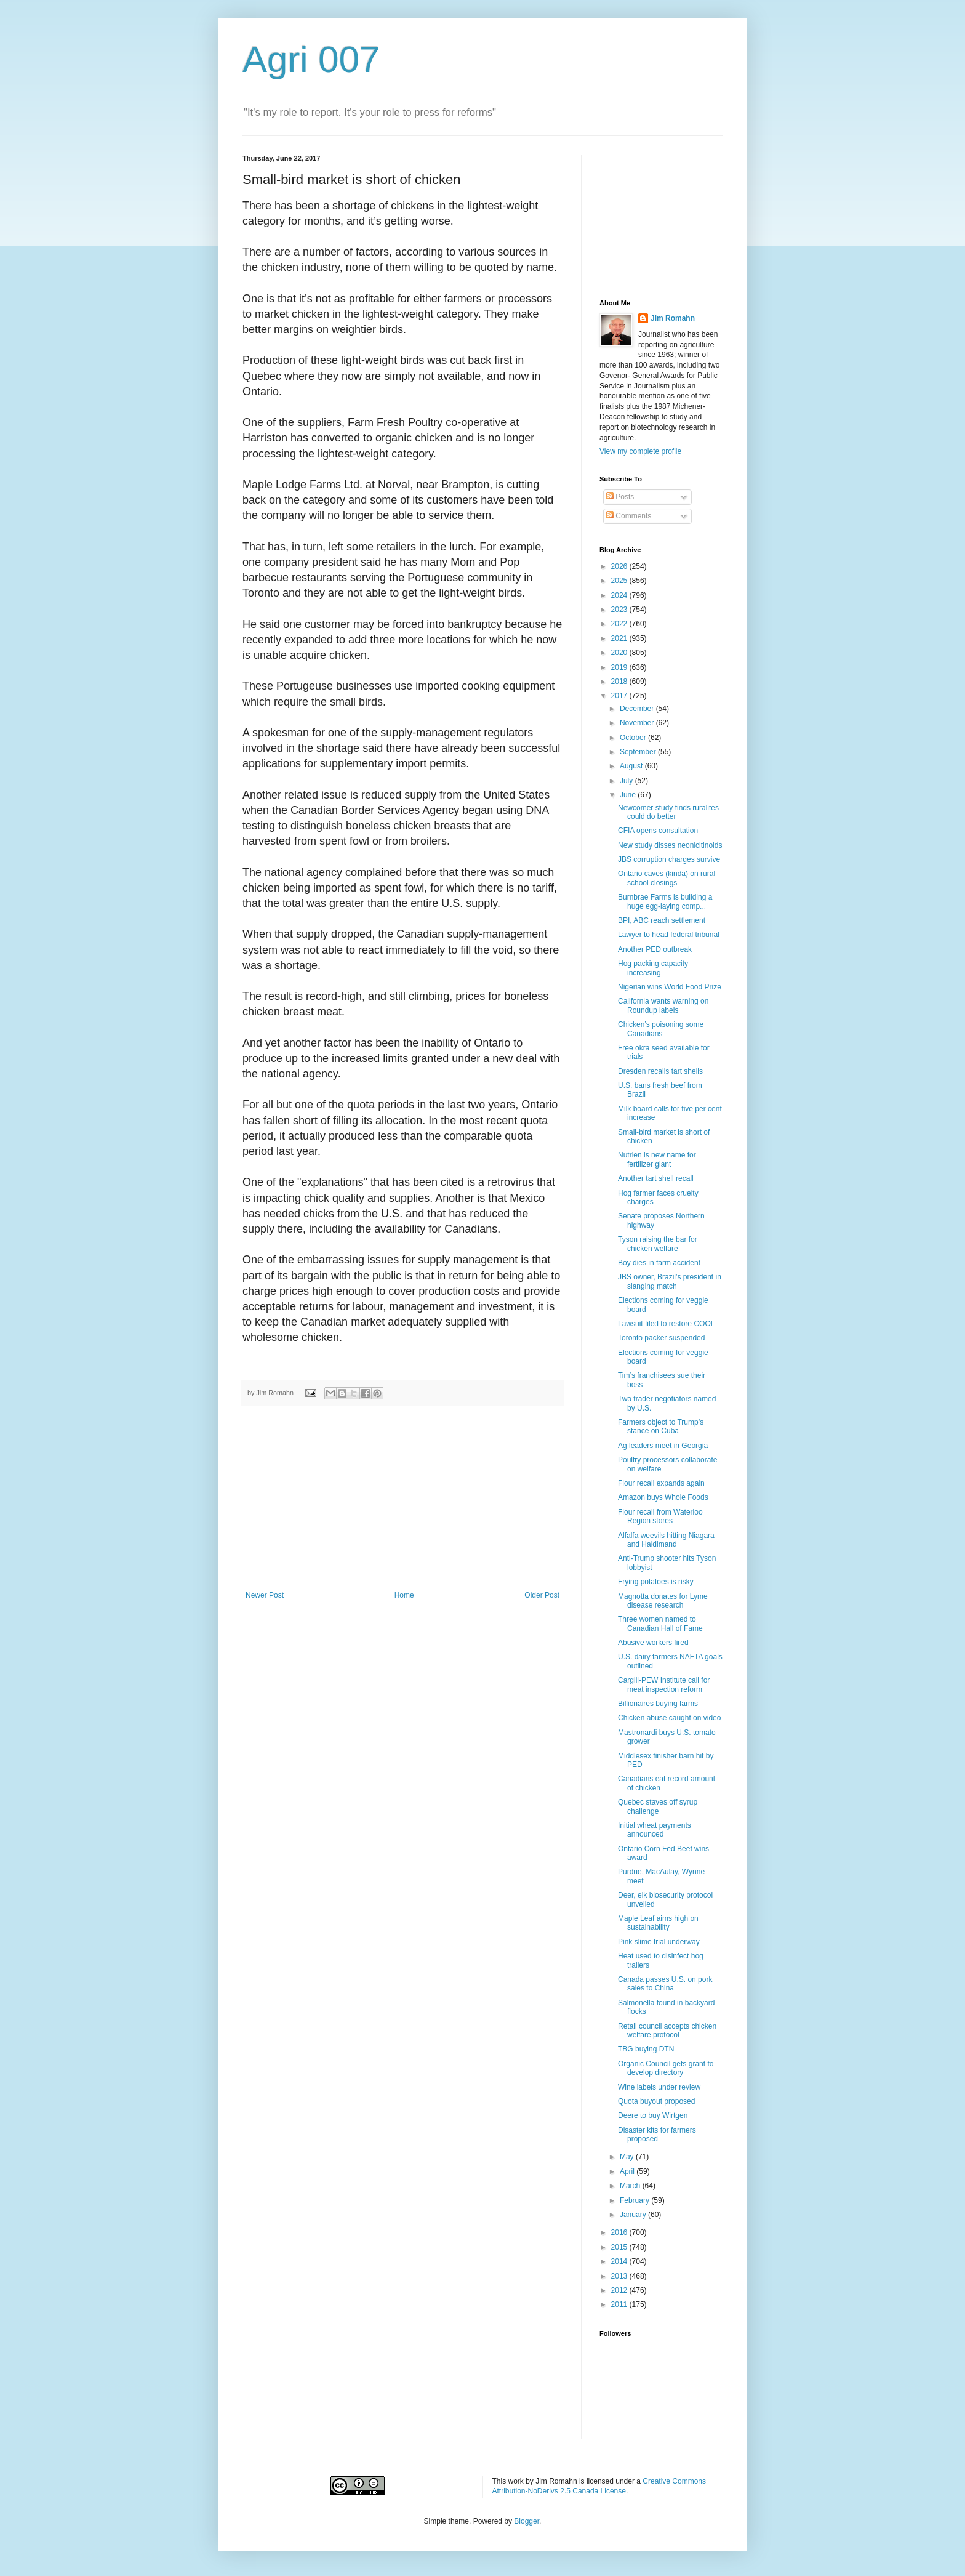 This screenshot has width=965, height=2576. I want to click on 2014, so click(620, 2261).